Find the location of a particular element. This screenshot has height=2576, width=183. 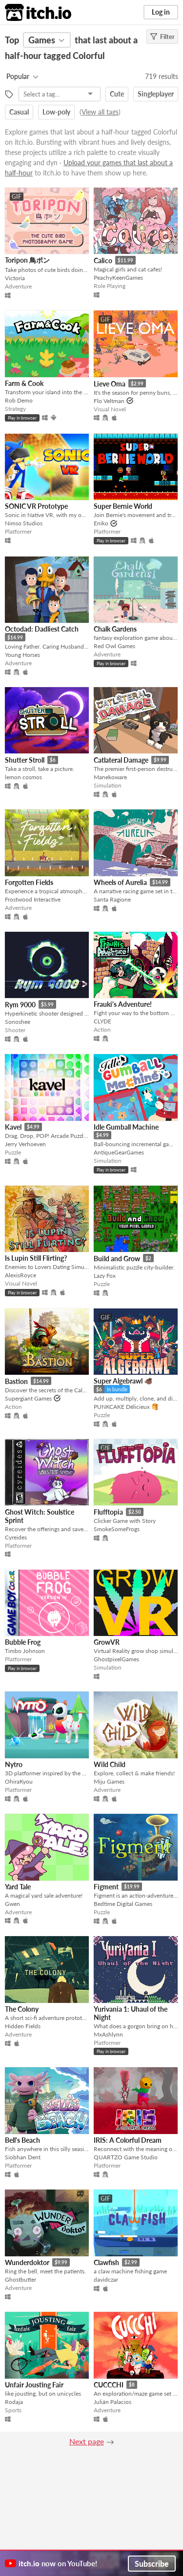

OhiraKyou is located at coordinates (19, 1781).